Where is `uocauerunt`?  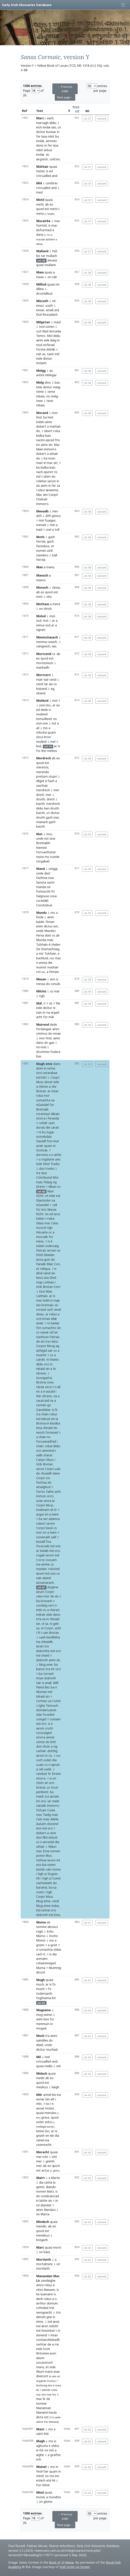 uocauerunt is located at coordinates (44, 2362).